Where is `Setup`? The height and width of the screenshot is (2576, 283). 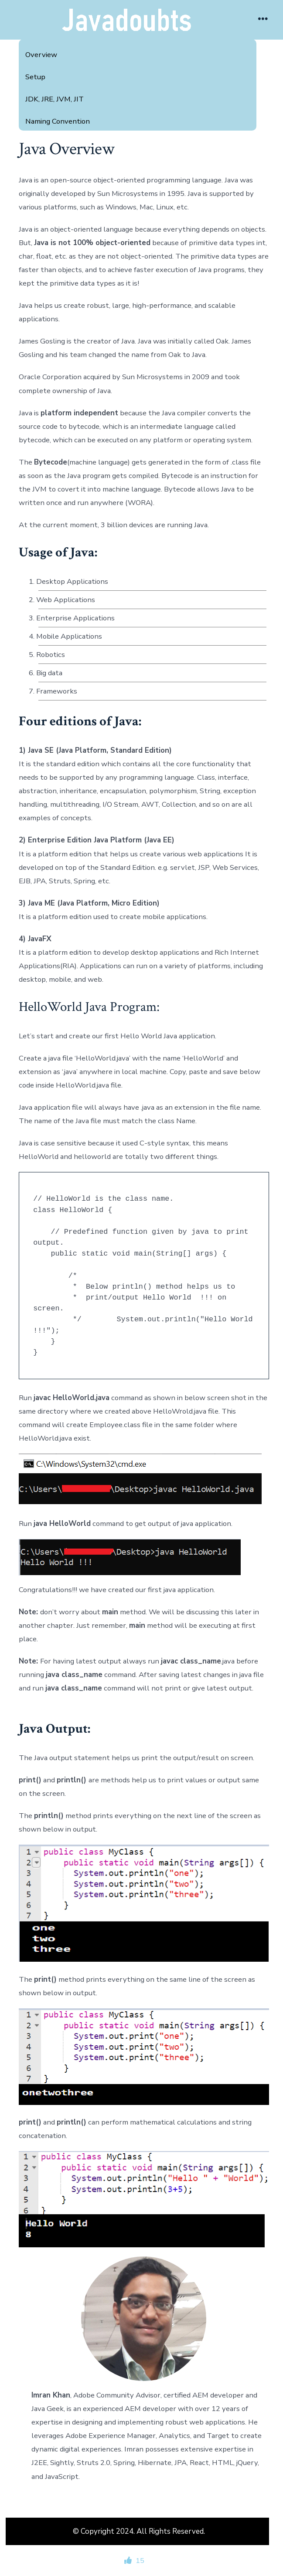 Setup is located at coordinates (35, 77).